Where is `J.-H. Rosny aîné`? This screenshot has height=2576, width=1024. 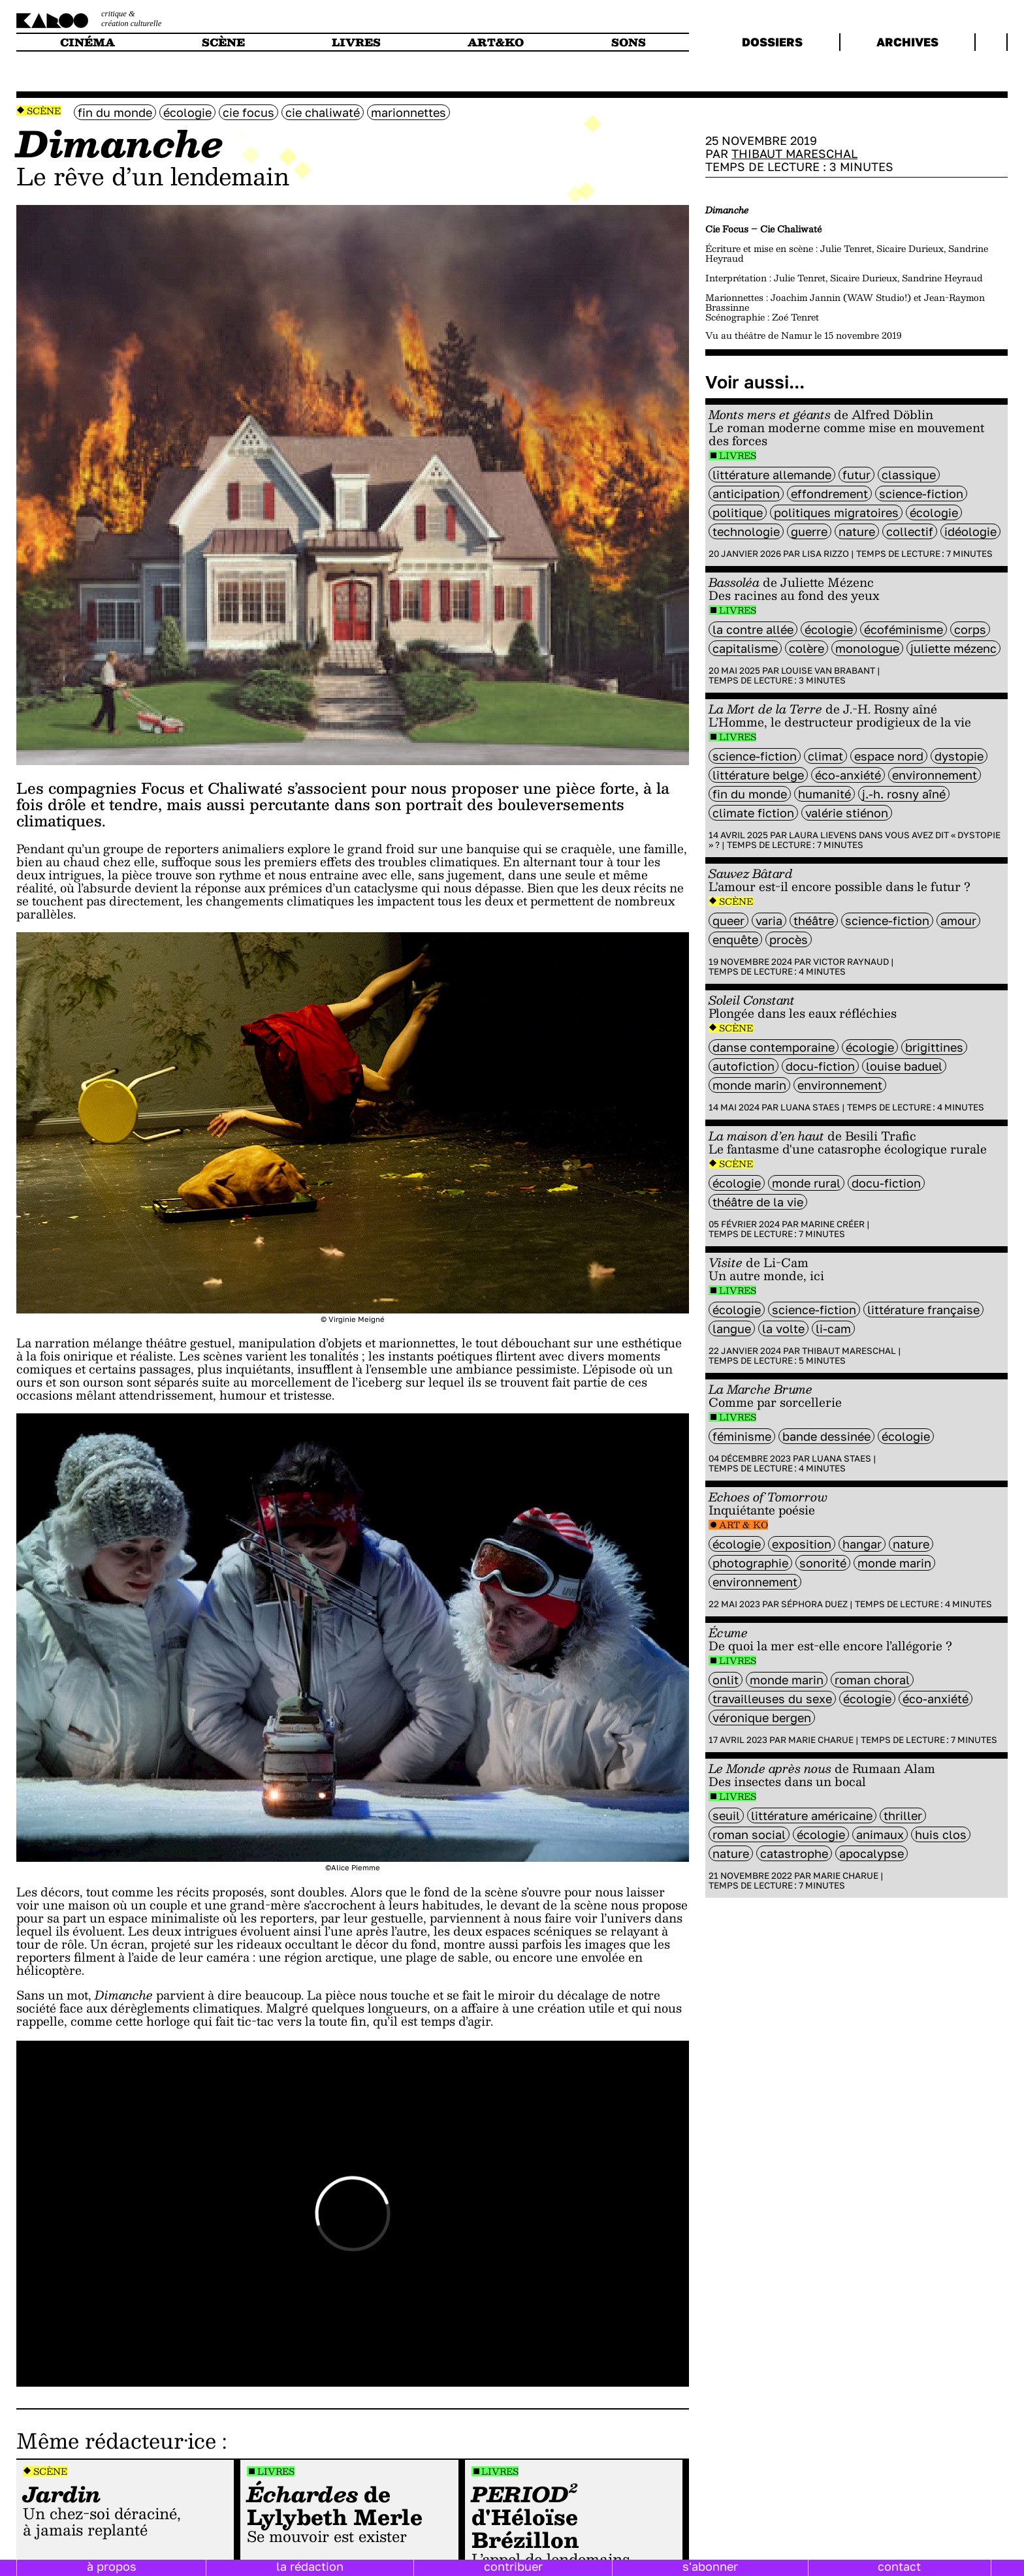
J.-H. Rosny aîné is located at coordinates (904, 794).